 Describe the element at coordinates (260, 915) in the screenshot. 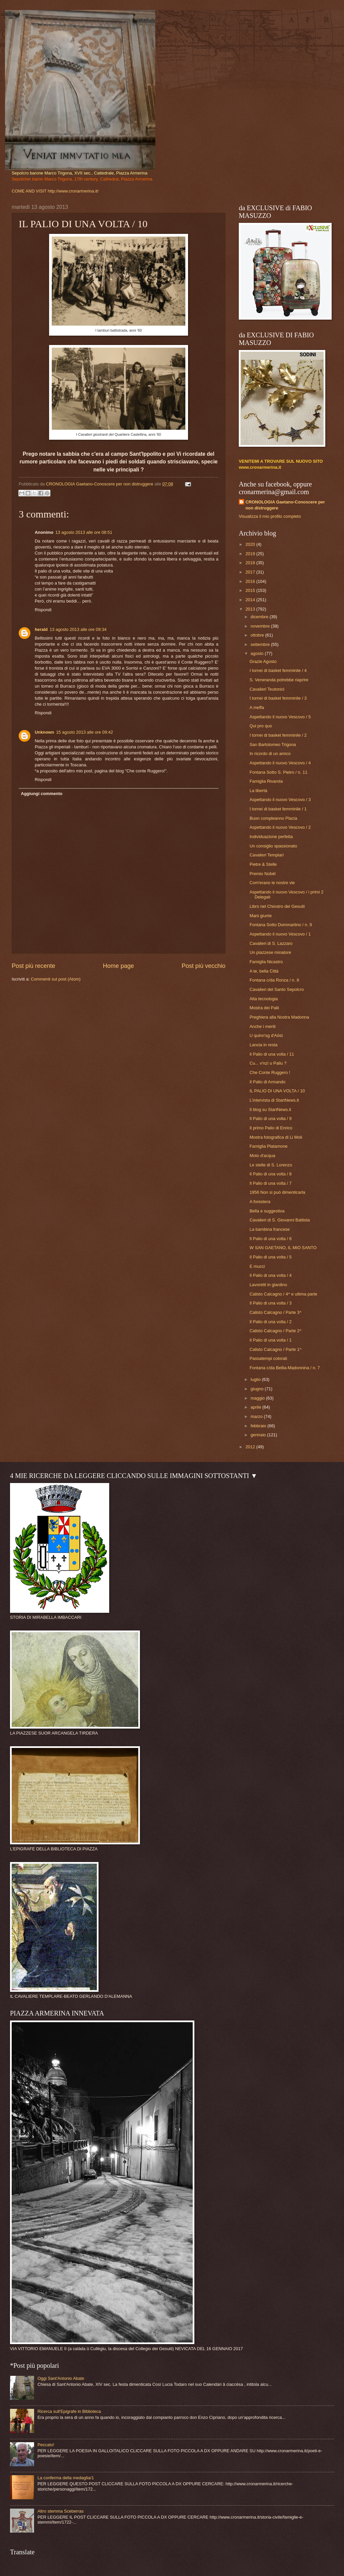

I see `Mani giunte` at that location.